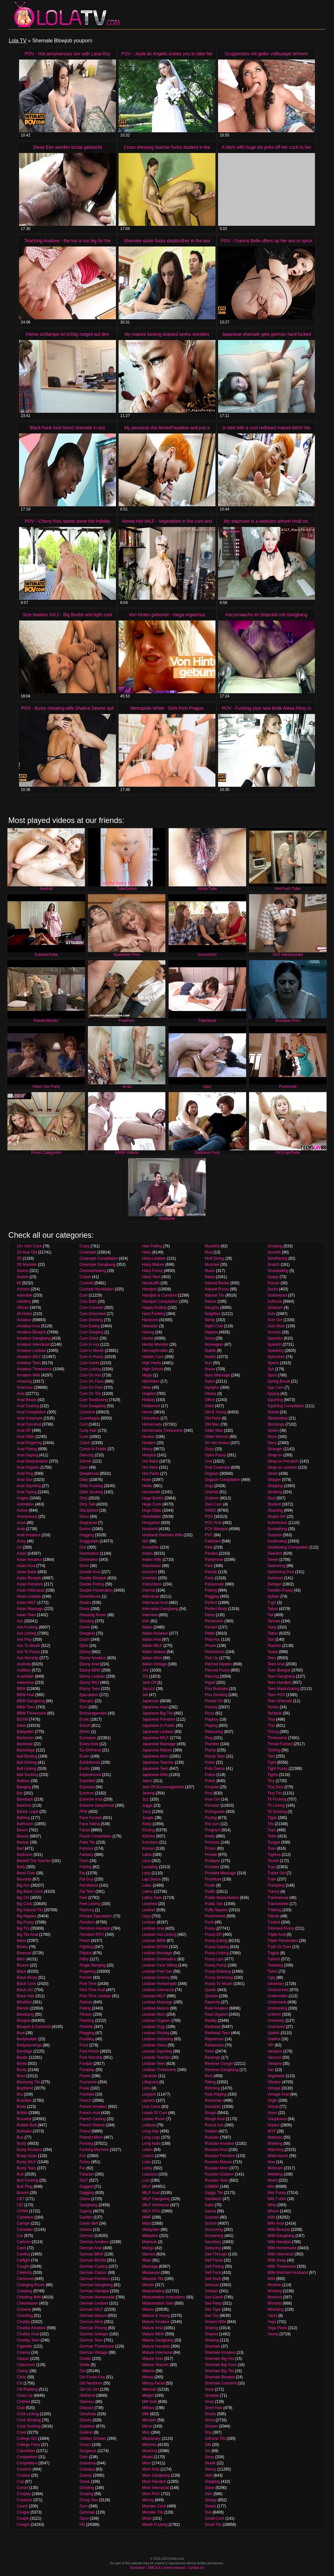 This screenshot has width=334, height=2576. What do you see at coordinates (266, 334) in the screenshot?
I see `Japanese shemale gets german hard fucked` at bounding box center [266, 334].